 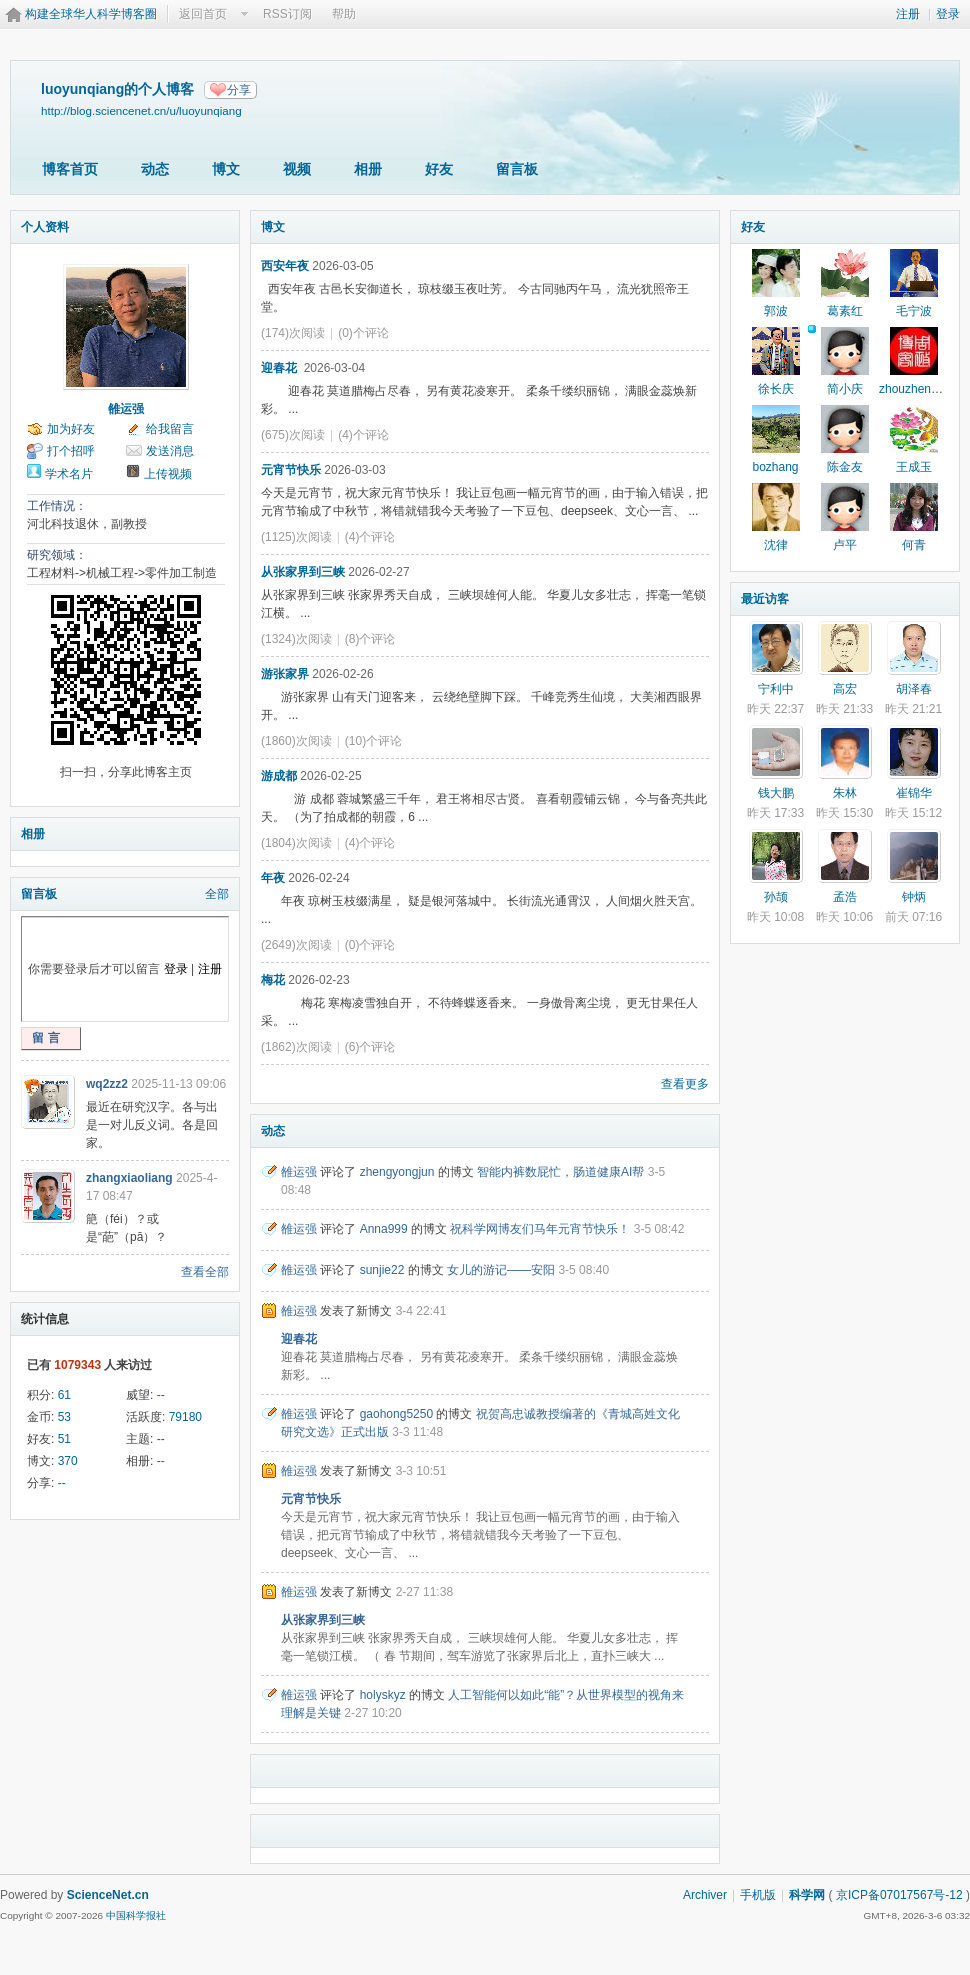 I want to click on 视频, so click(x=297, y=169).